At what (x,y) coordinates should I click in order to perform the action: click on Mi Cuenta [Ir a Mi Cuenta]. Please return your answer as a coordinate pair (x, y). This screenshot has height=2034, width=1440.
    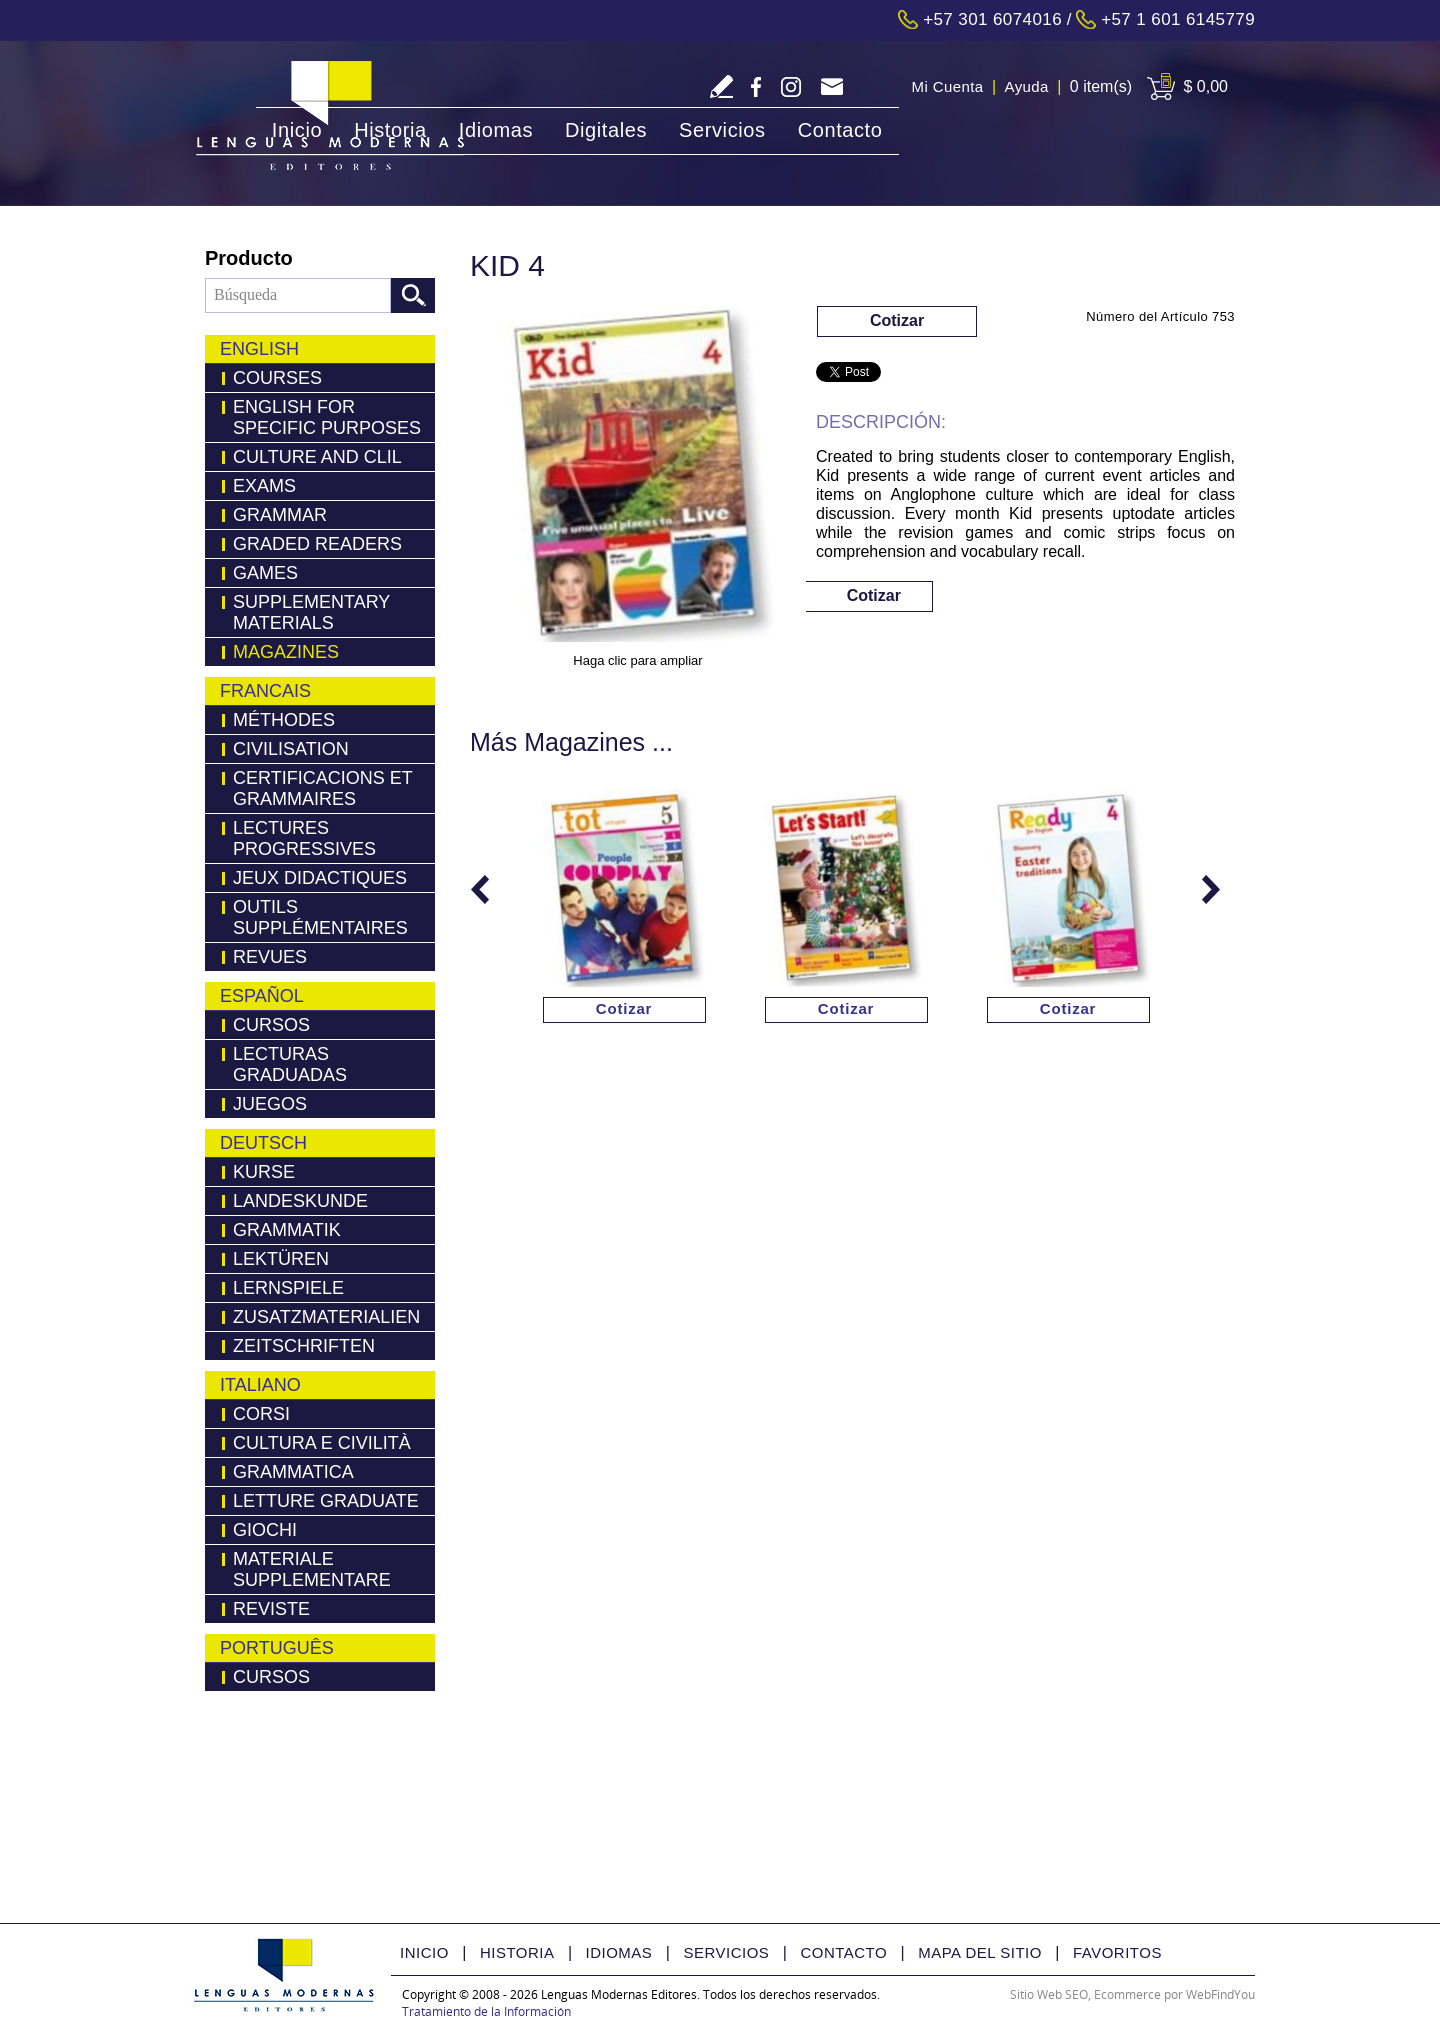
    Looking at the image, I should click on (948, 86).